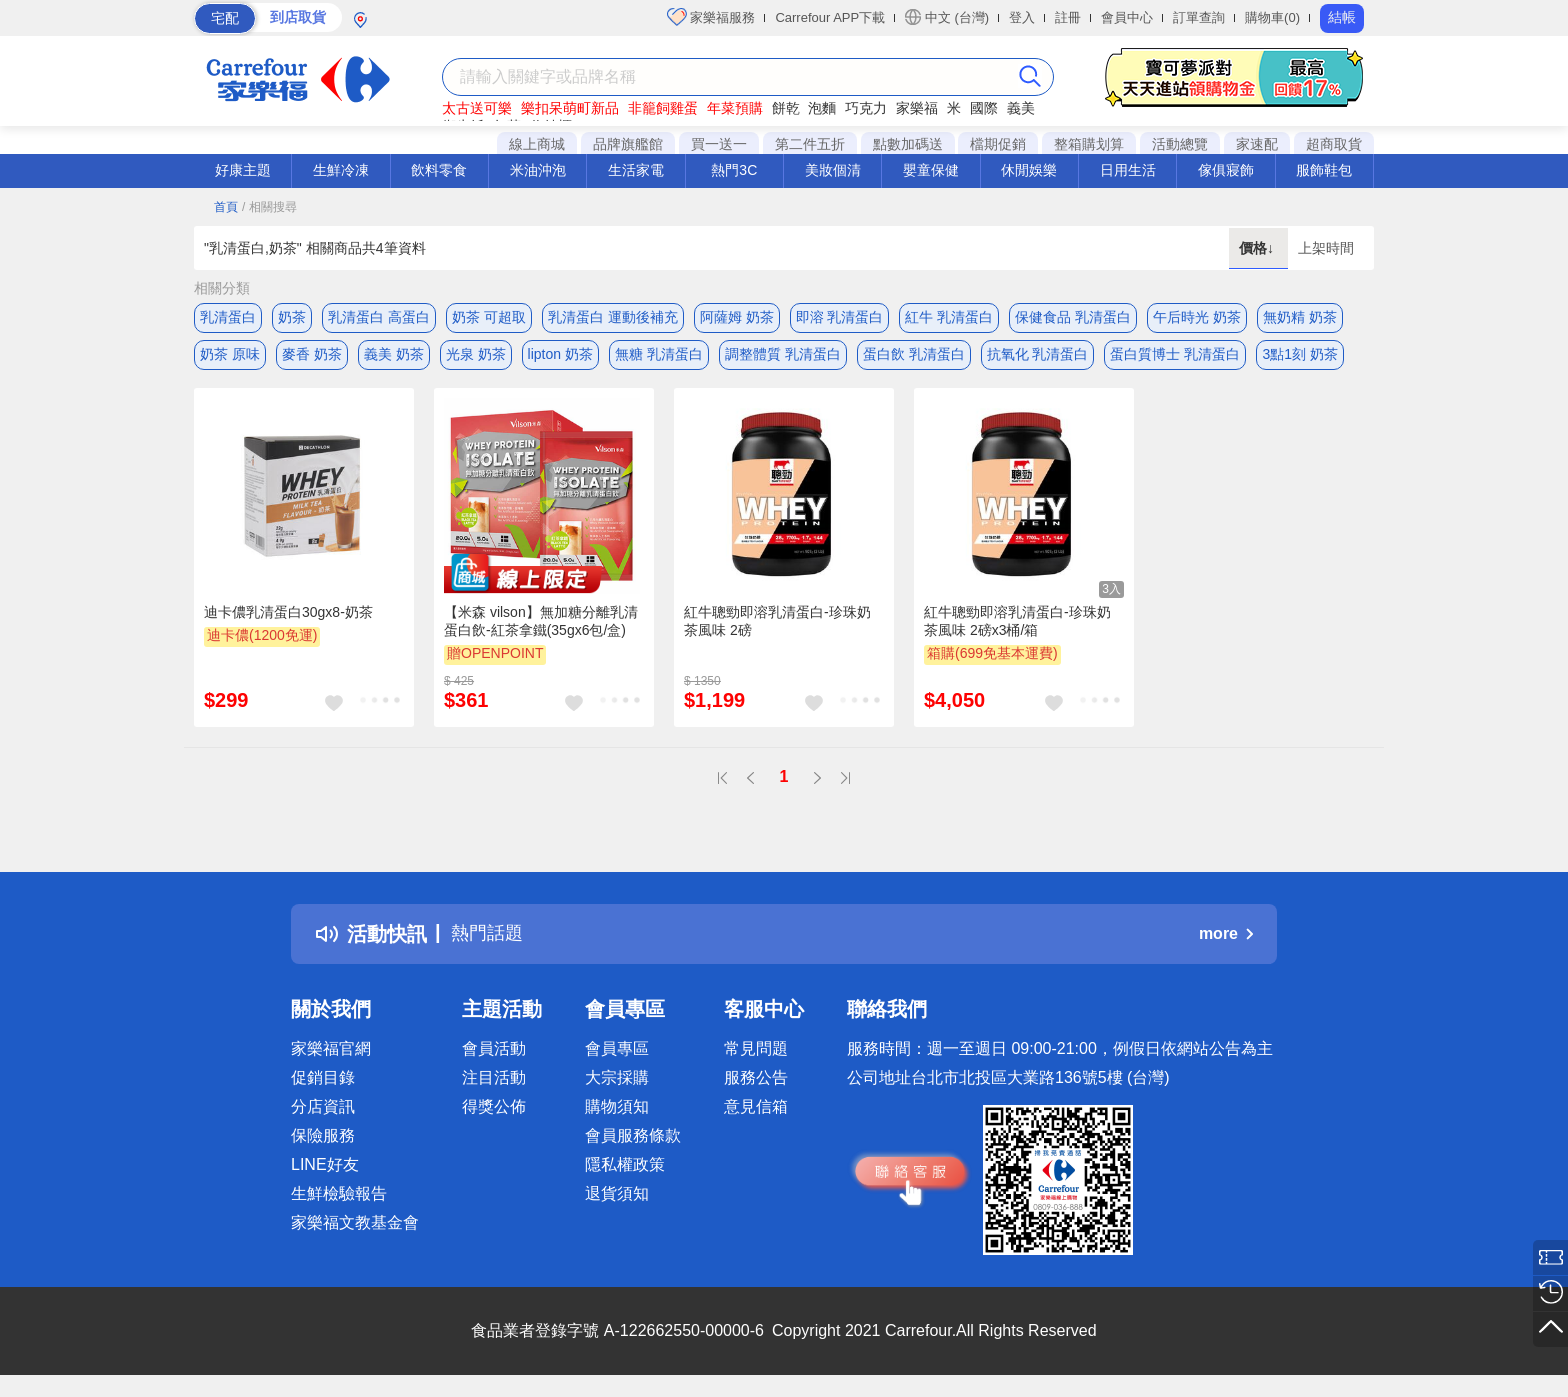  I want to click on 好康主題, so click(243, 170).